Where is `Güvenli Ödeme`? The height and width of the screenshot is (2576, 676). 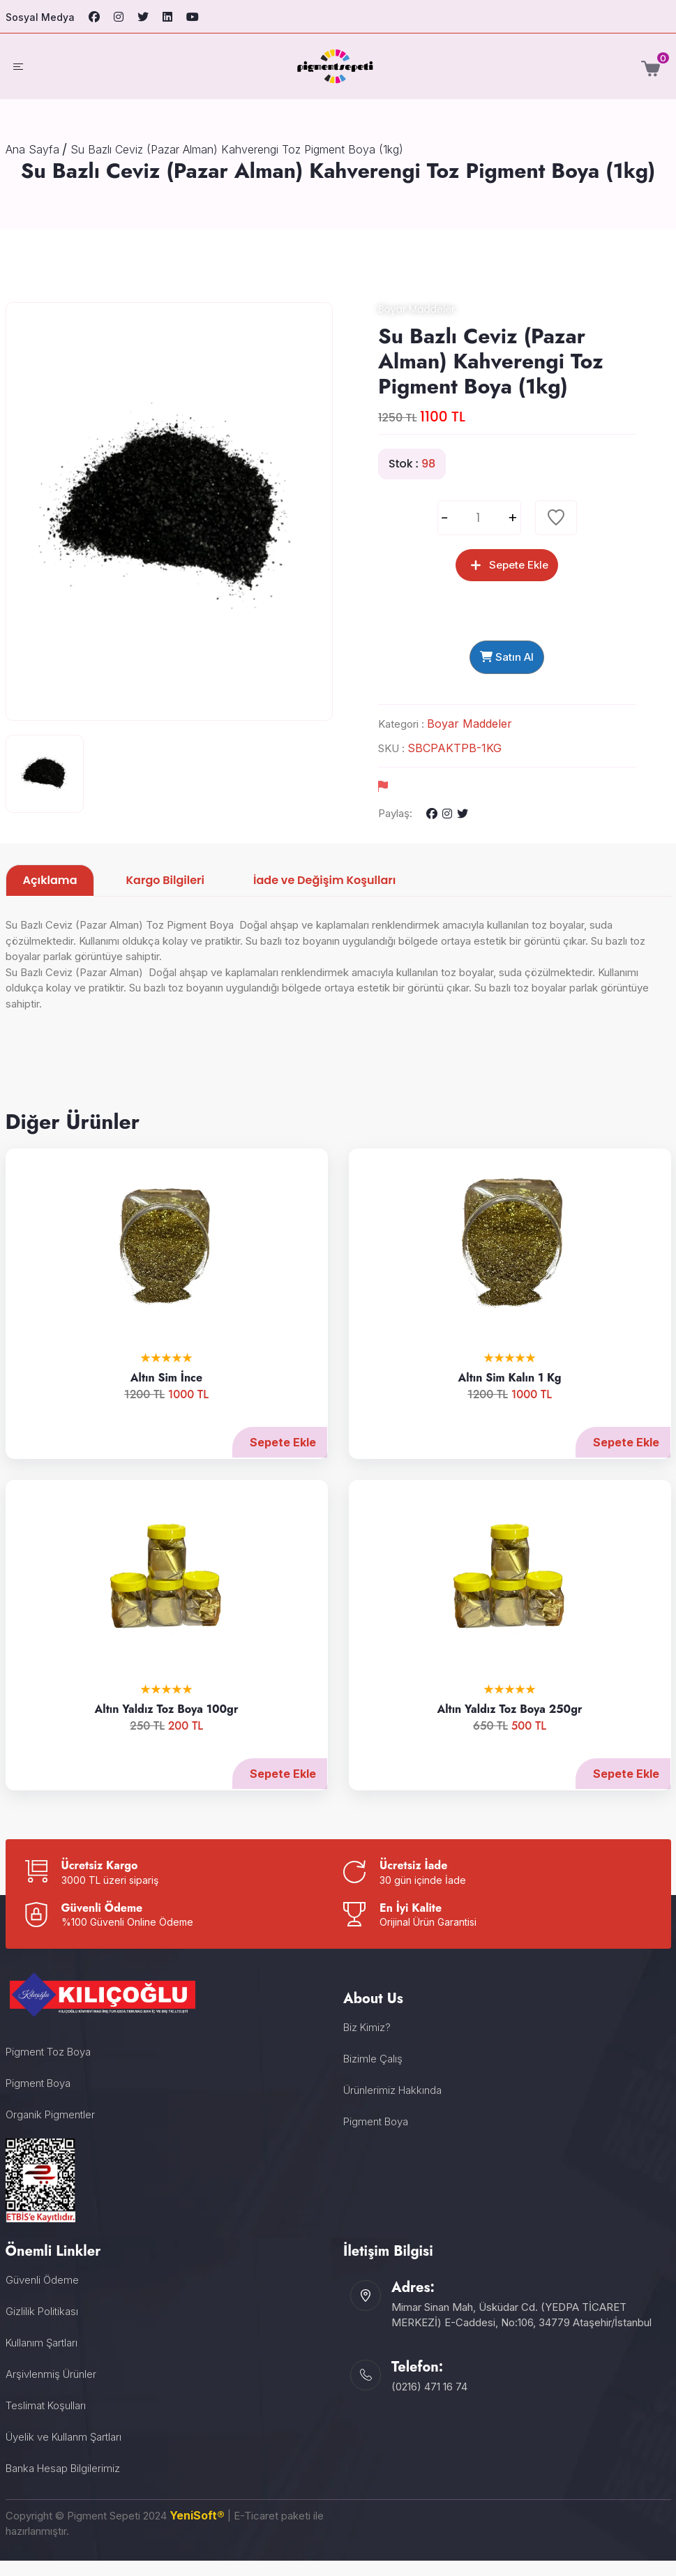 Güvenli Ödeme is located at coordinates (42, 2295).